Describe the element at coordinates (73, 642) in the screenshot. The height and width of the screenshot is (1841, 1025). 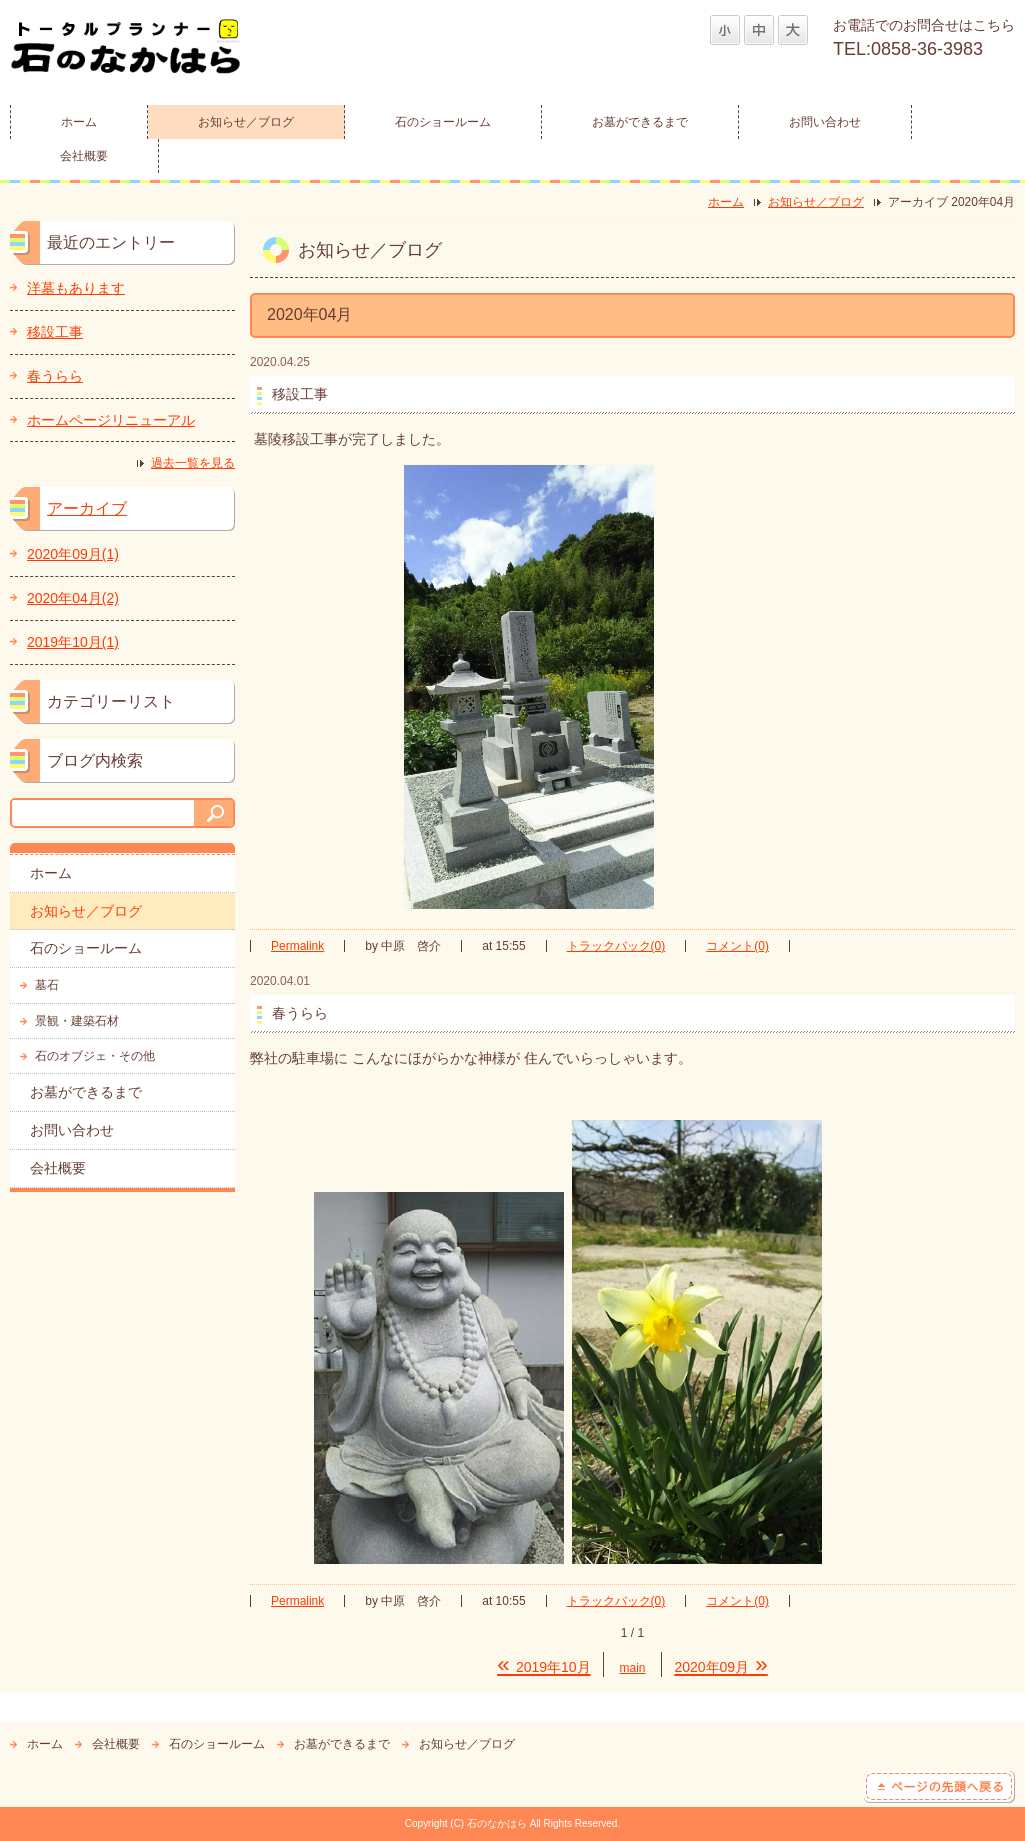
I see `2019年10月(1)` at that location.